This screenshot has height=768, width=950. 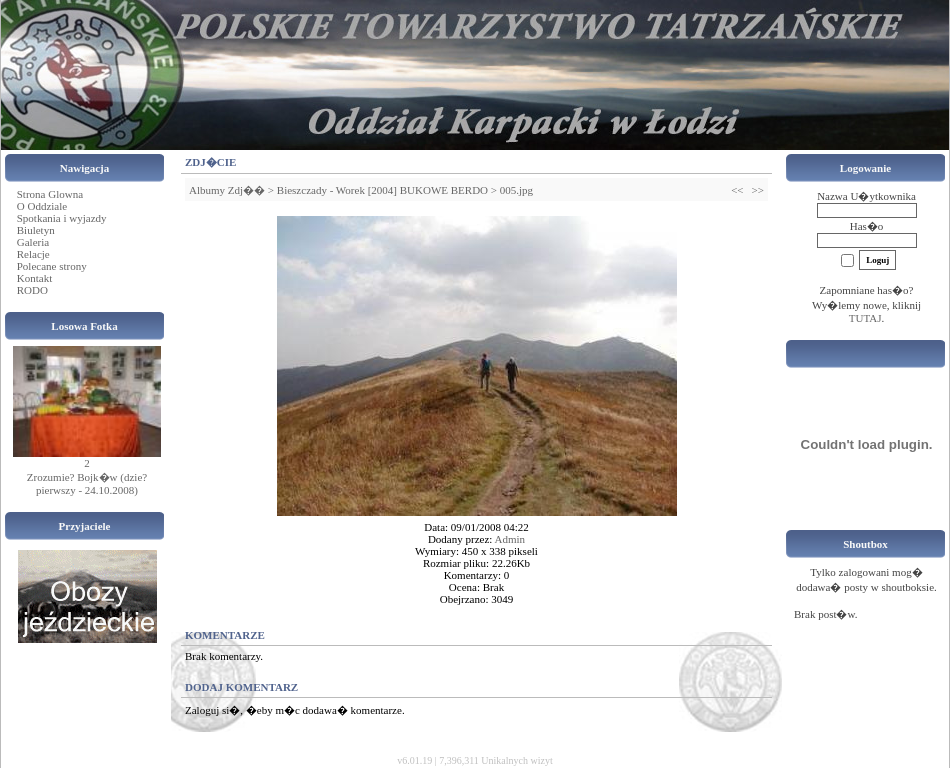 What do you see at coordinates (62, 218) in the screenshot?
I see `Spotkania i wyjazdy` at bounding box center [62, 218].